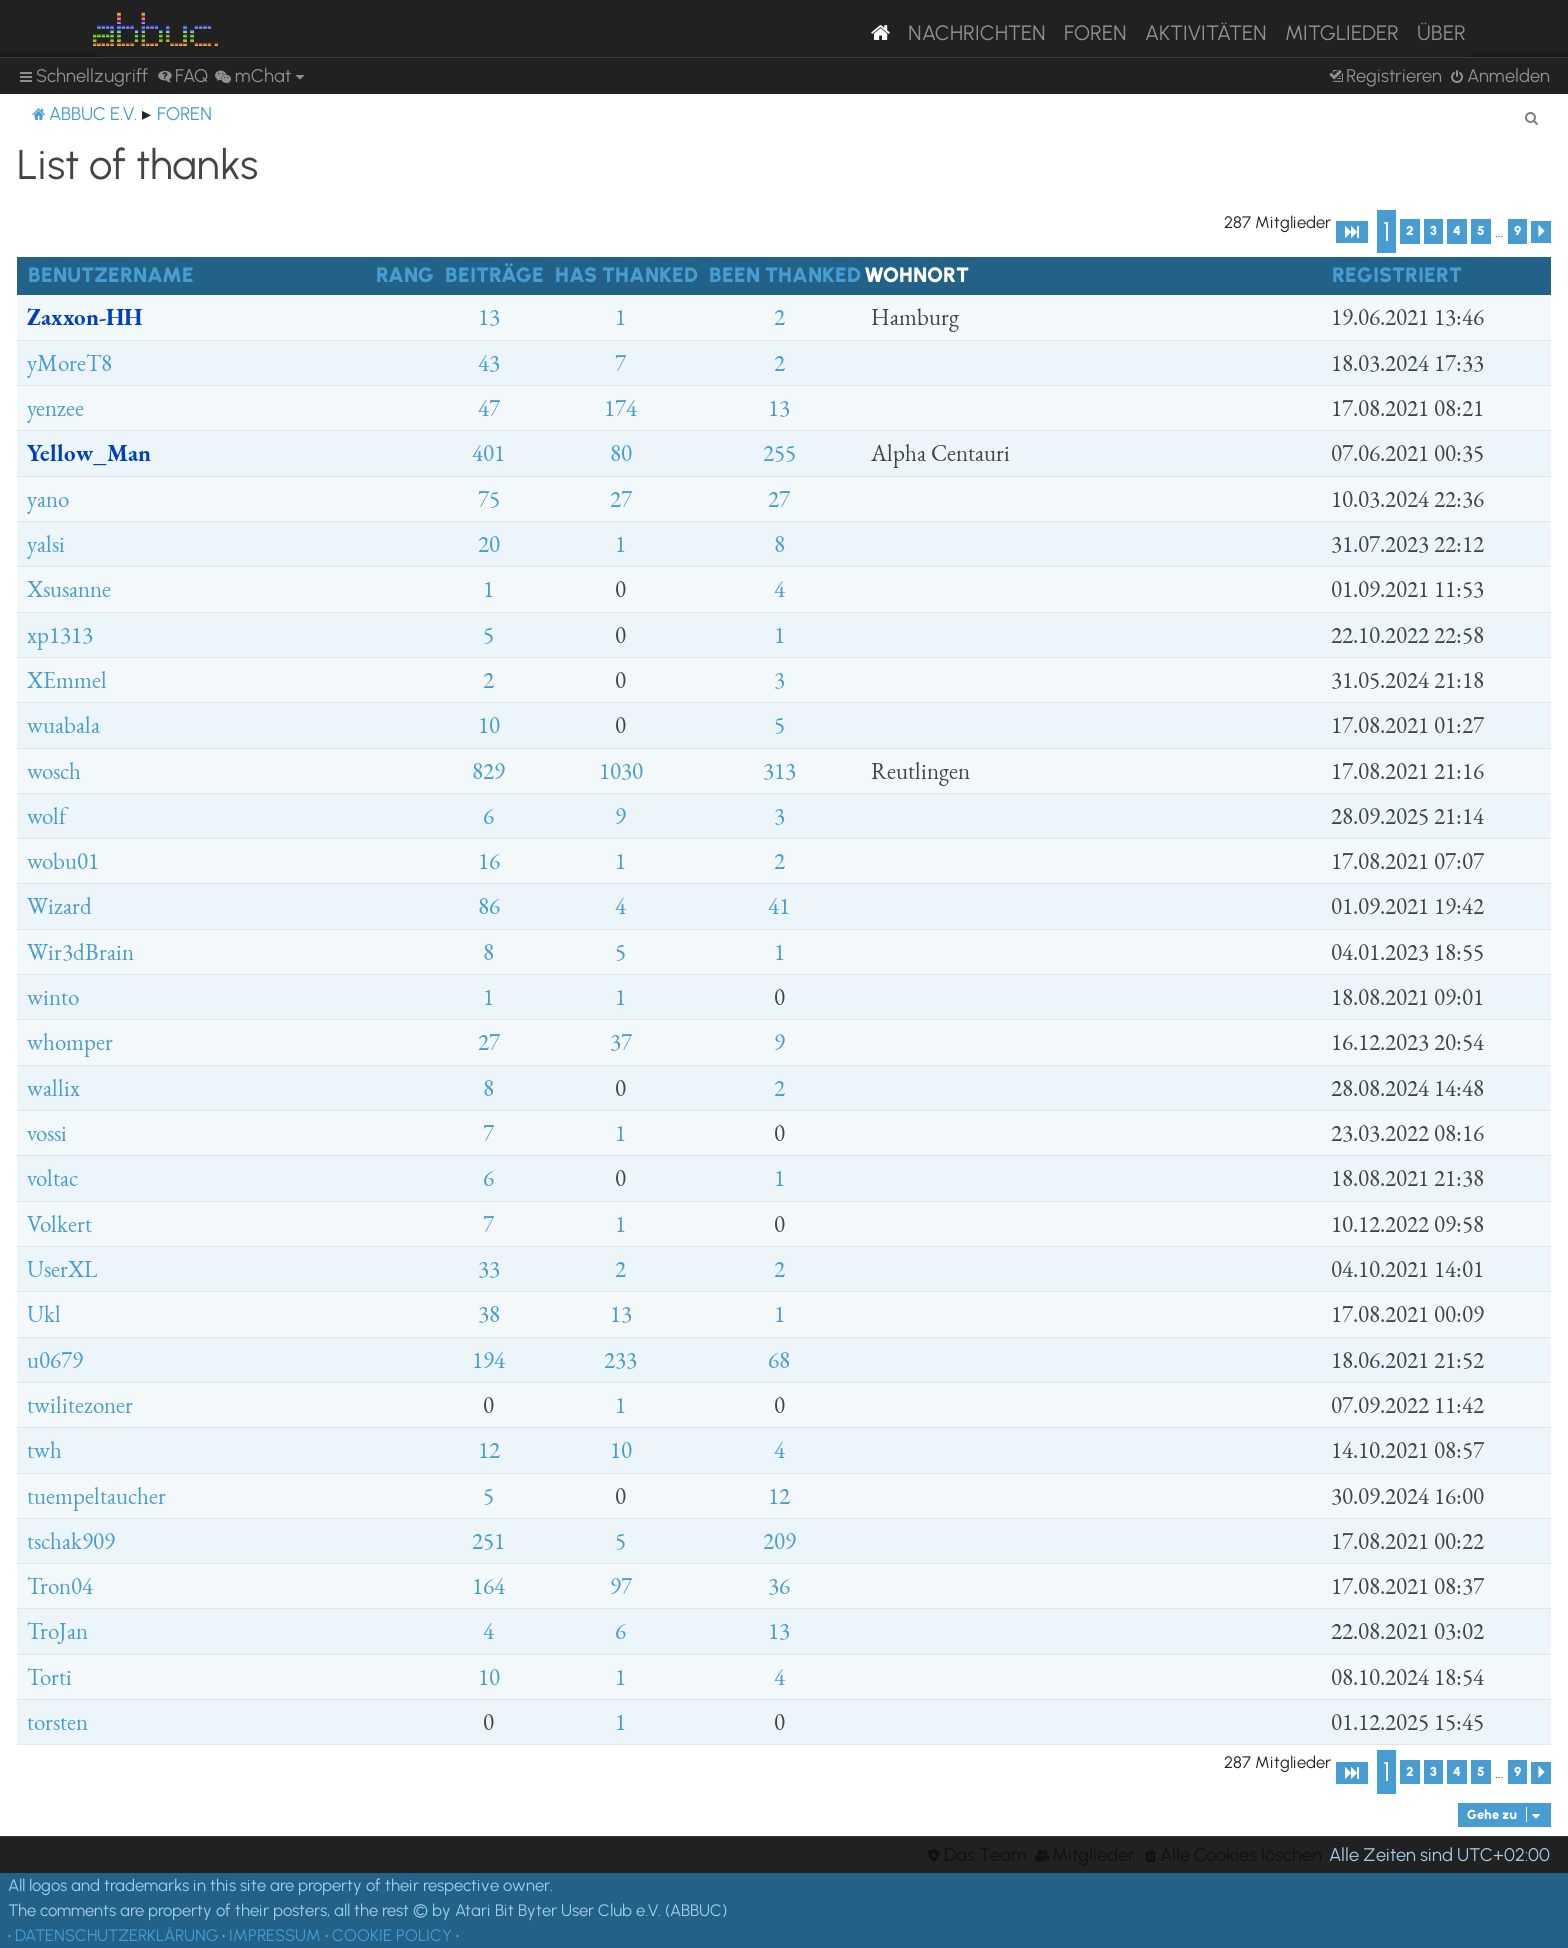 This screenshot has height=1948, width=1568. Describe the element at coordinates (489, 363) in the screenshot. I see `43` at that location.